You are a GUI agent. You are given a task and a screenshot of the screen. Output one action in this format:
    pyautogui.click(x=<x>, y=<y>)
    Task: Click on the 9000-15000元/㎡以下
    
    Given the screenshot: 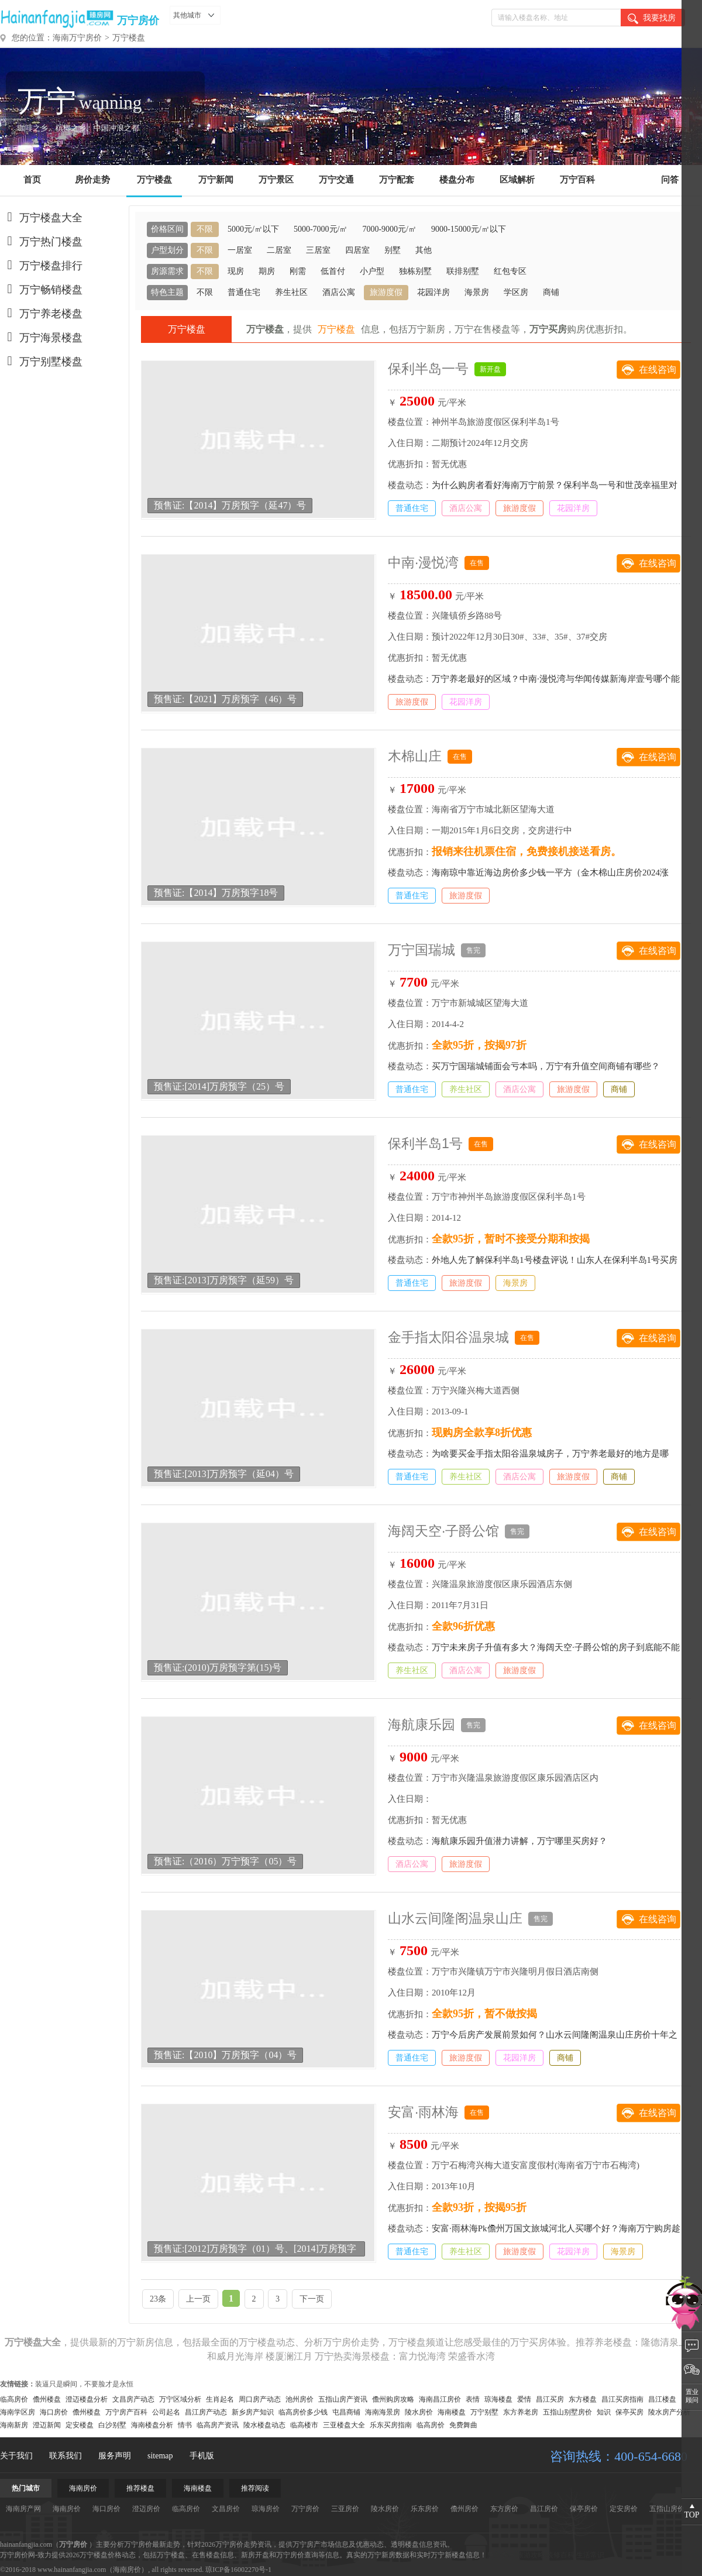 What is the action you would take?
    pyautogui.click(x=468, y=229)
    